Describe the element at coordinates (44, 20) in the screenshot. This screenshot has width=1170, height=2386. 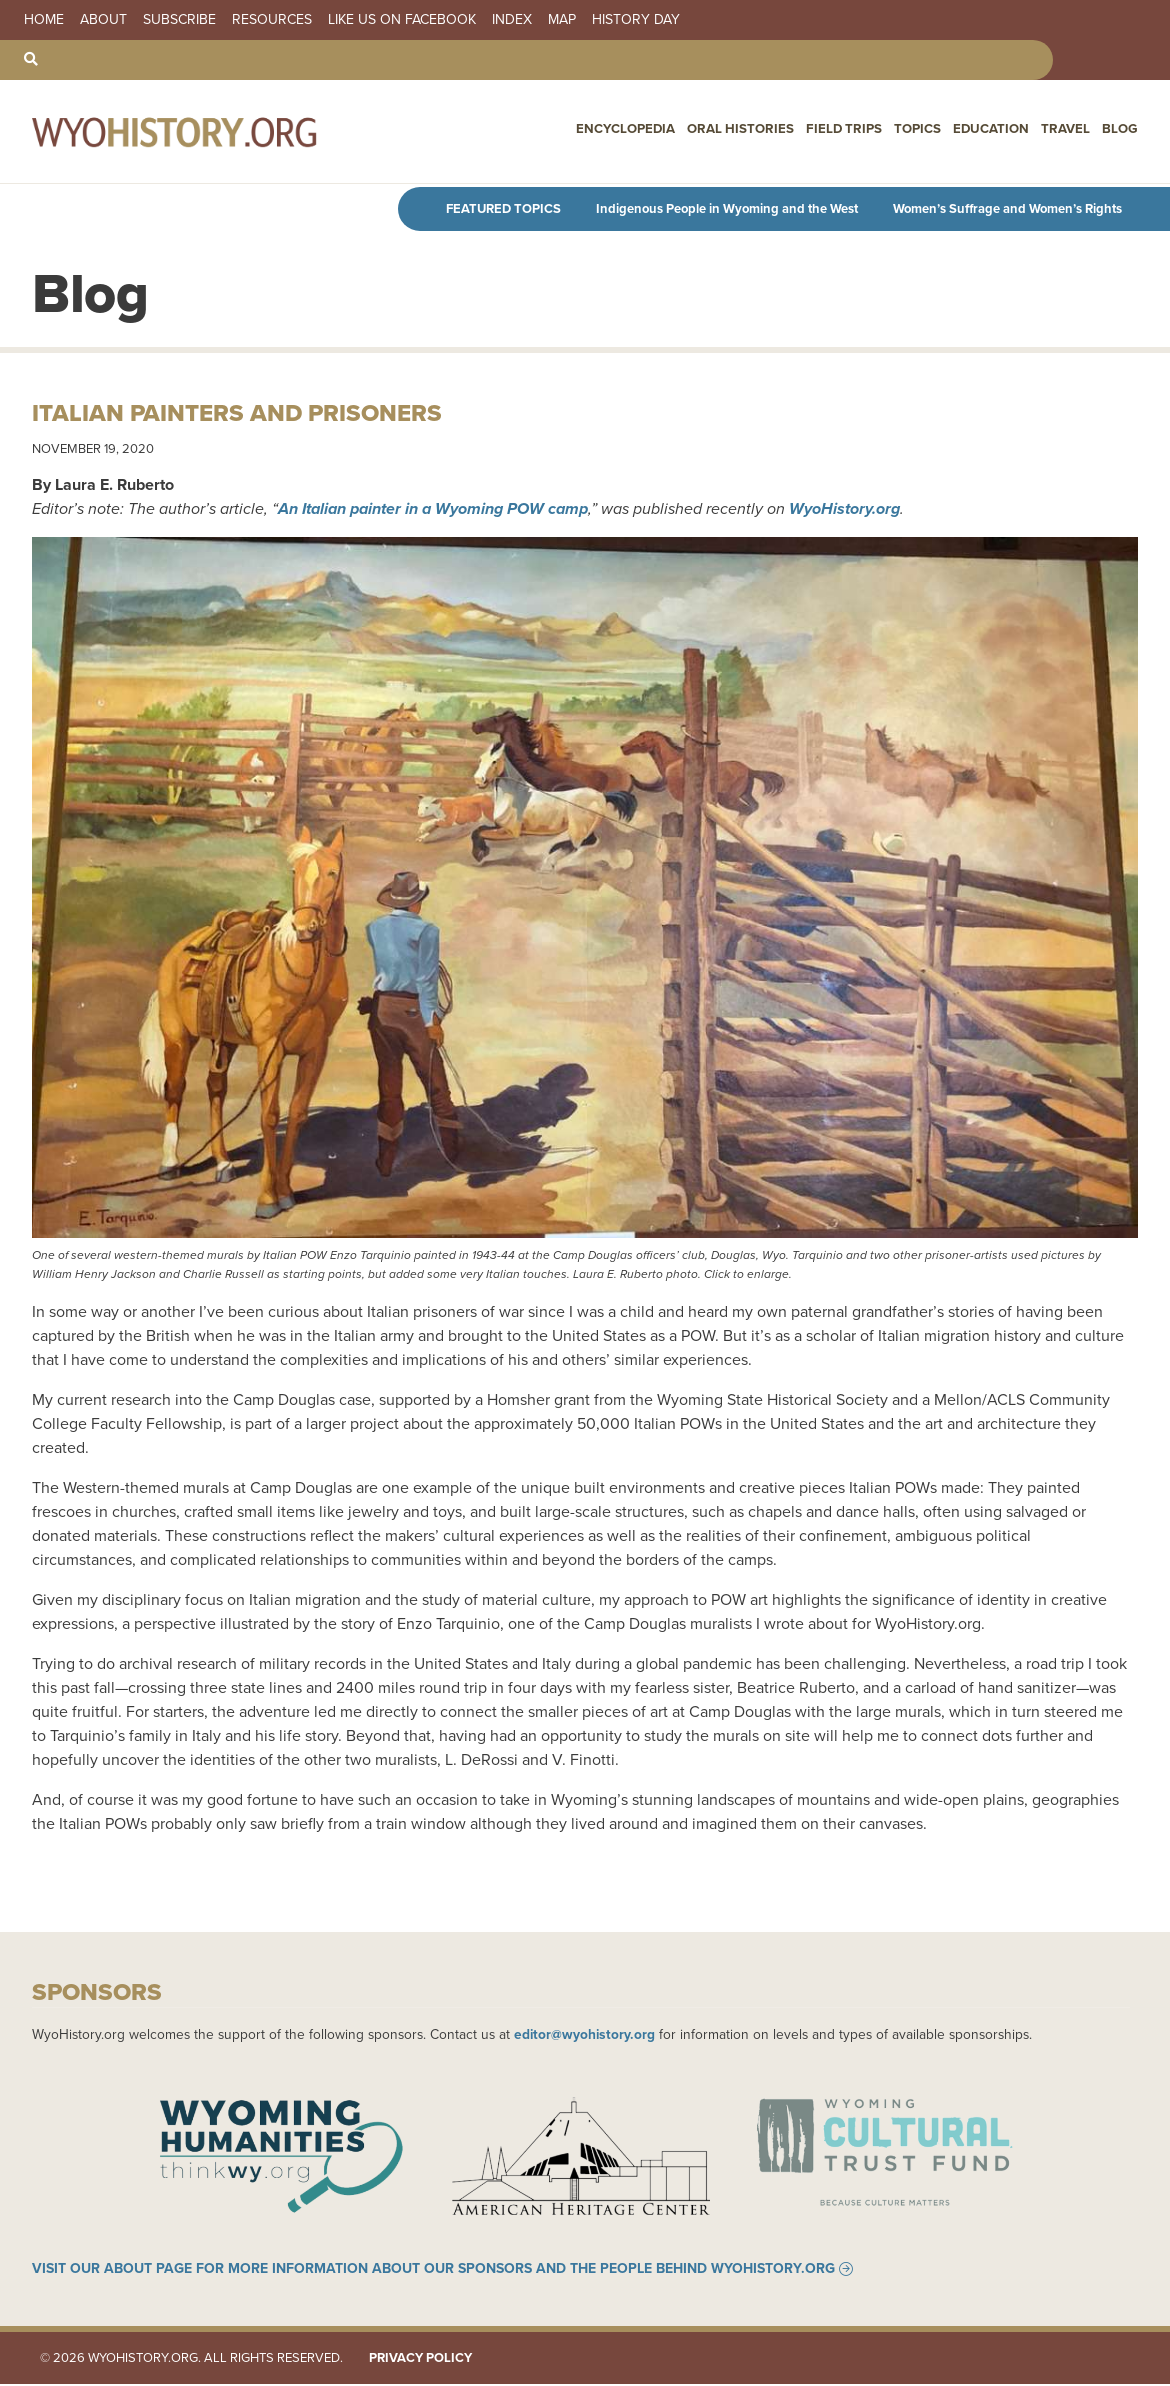
I see `Home` at that location.